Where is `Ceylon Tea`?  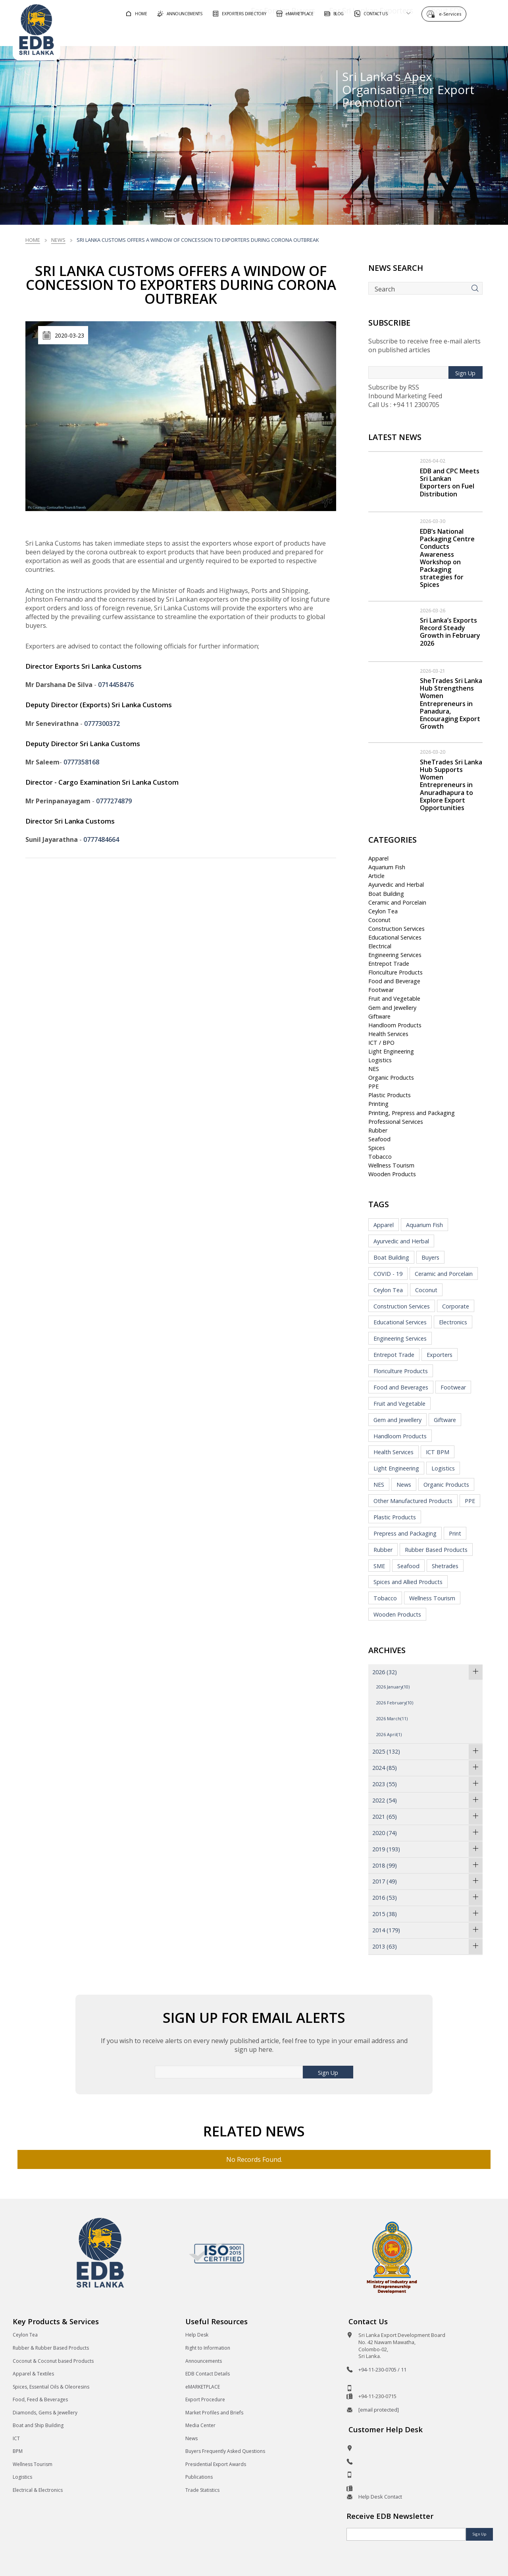 Ceylon Tea is located at coordinates (383, 911).